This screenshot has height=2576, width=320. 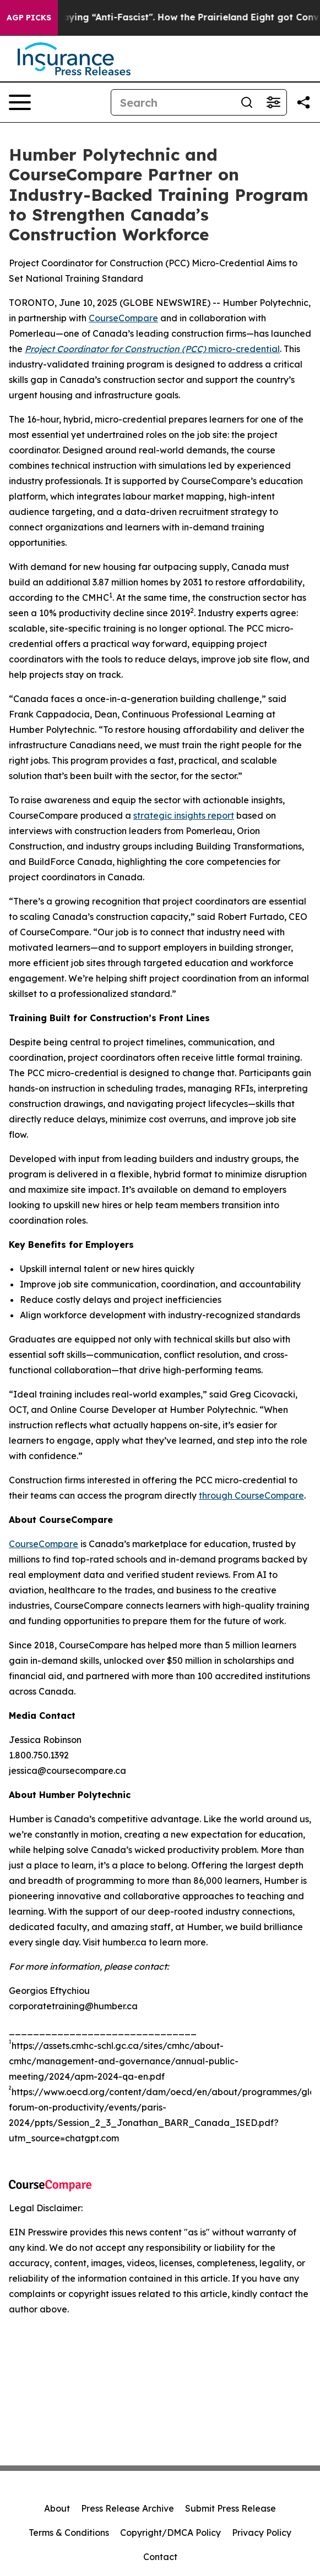 What do you see at coordinates (57, 2508) in the screenshot?
I see `About` at bounding box center [57, 2508].